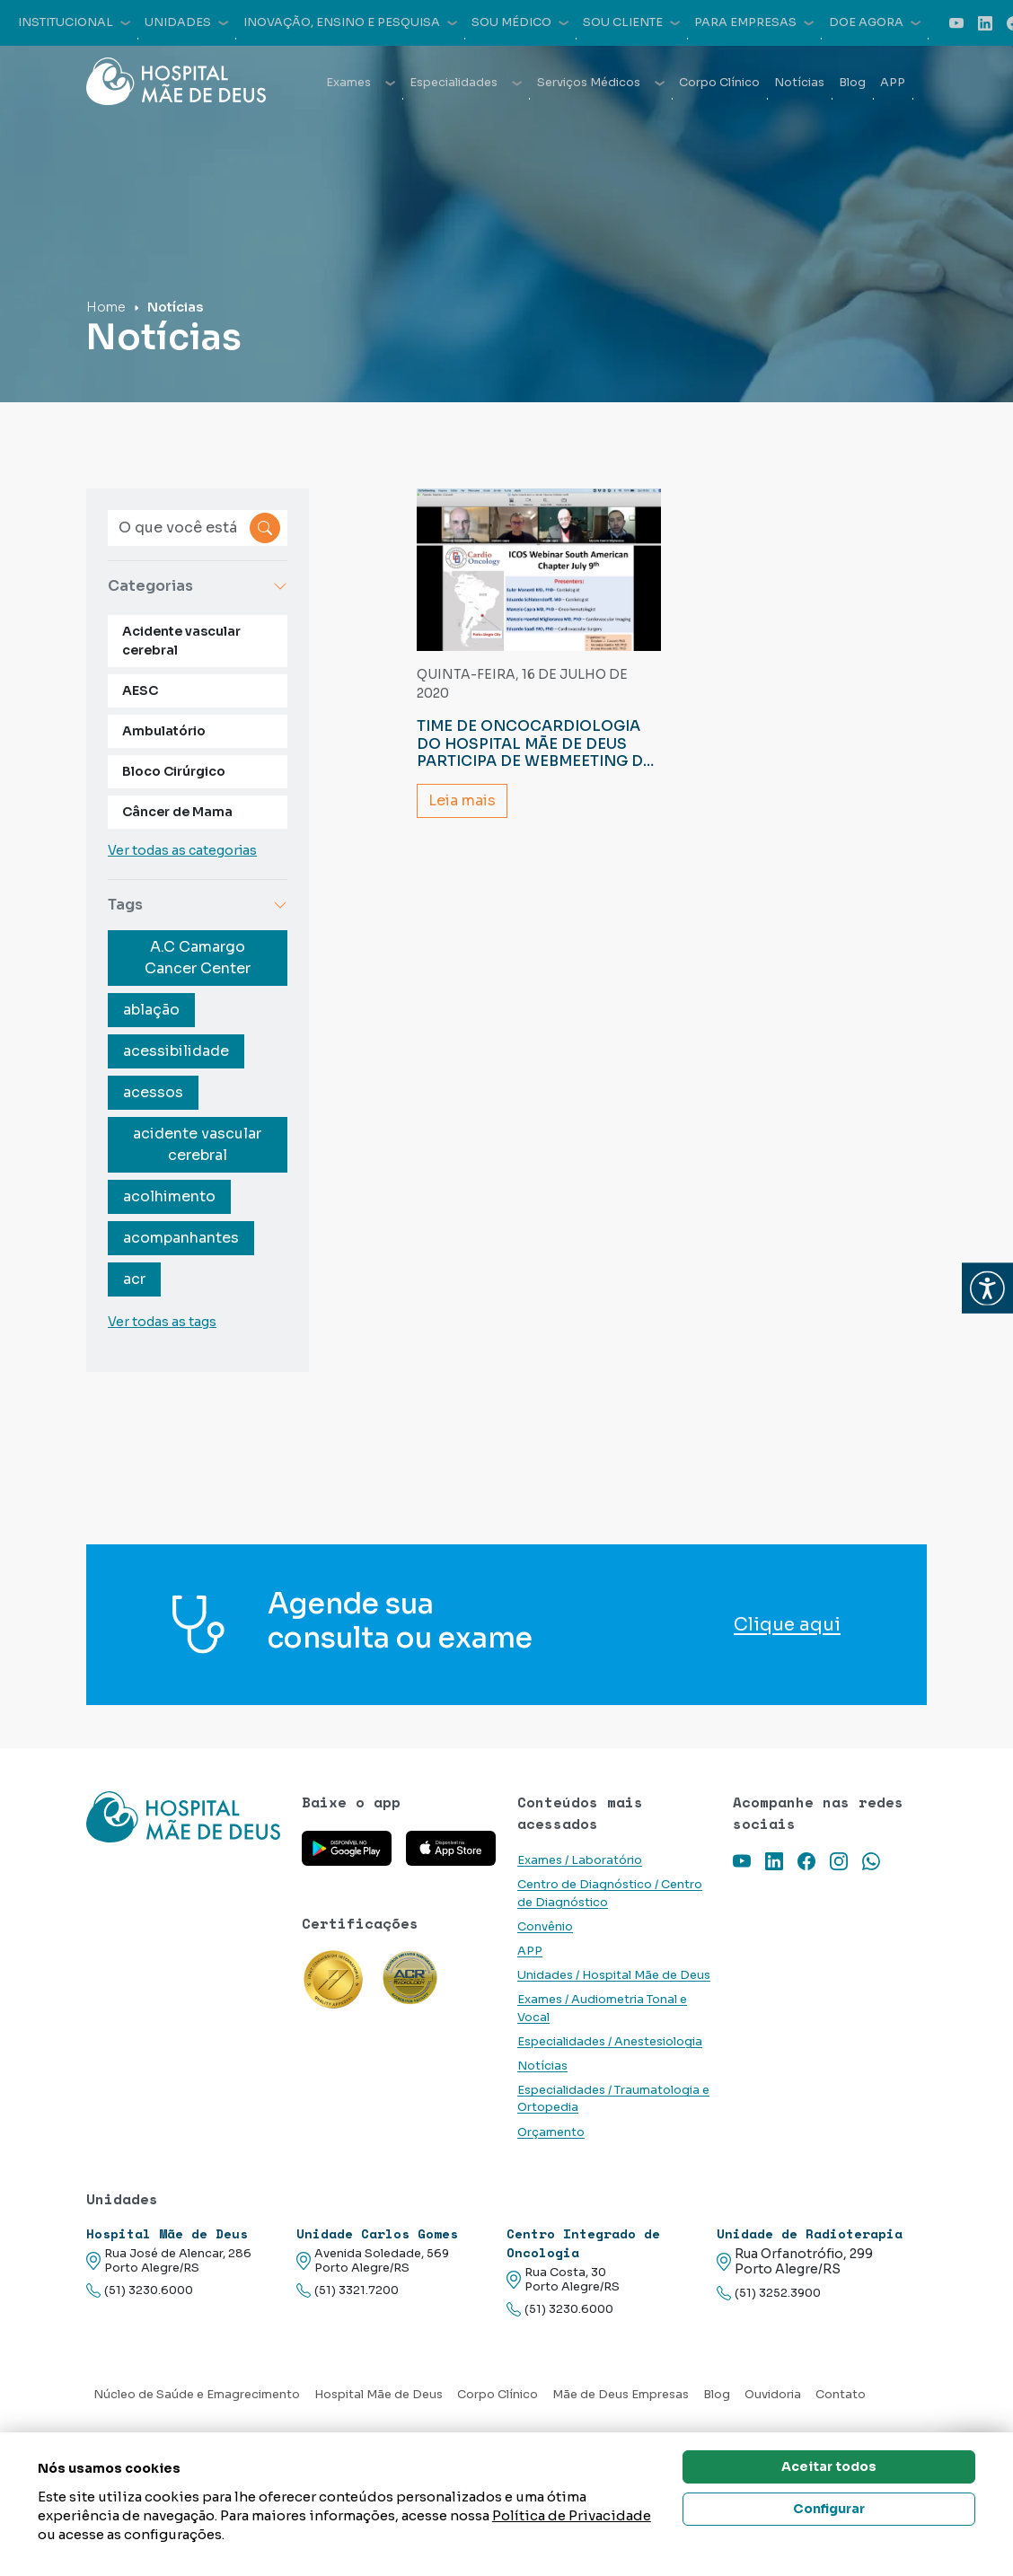  Describe the element at coordinates (139, 2291) in the screenshot. I see `(51) 3230.6000` at that location.